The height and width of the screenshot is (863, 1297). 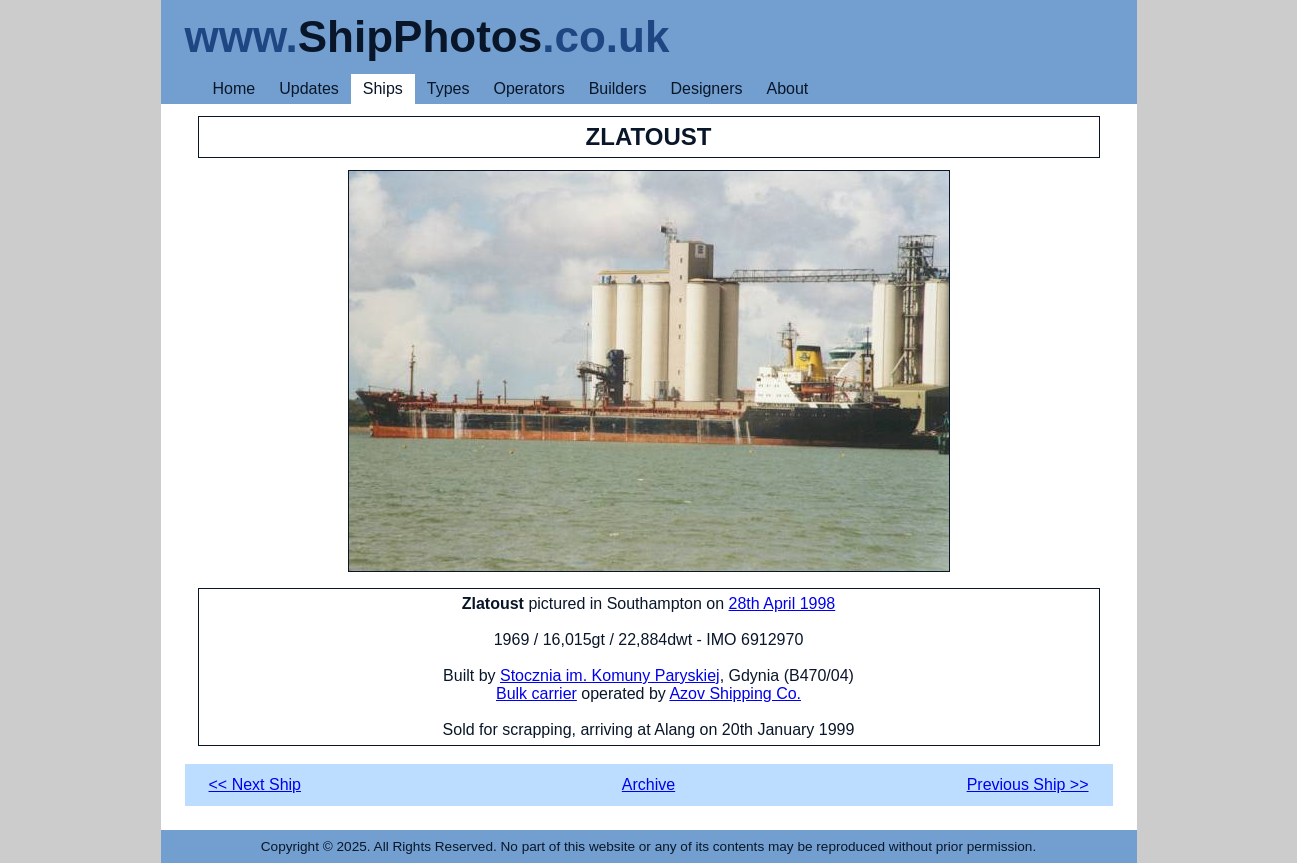 I want to click on About, so click(x=787, y=88).